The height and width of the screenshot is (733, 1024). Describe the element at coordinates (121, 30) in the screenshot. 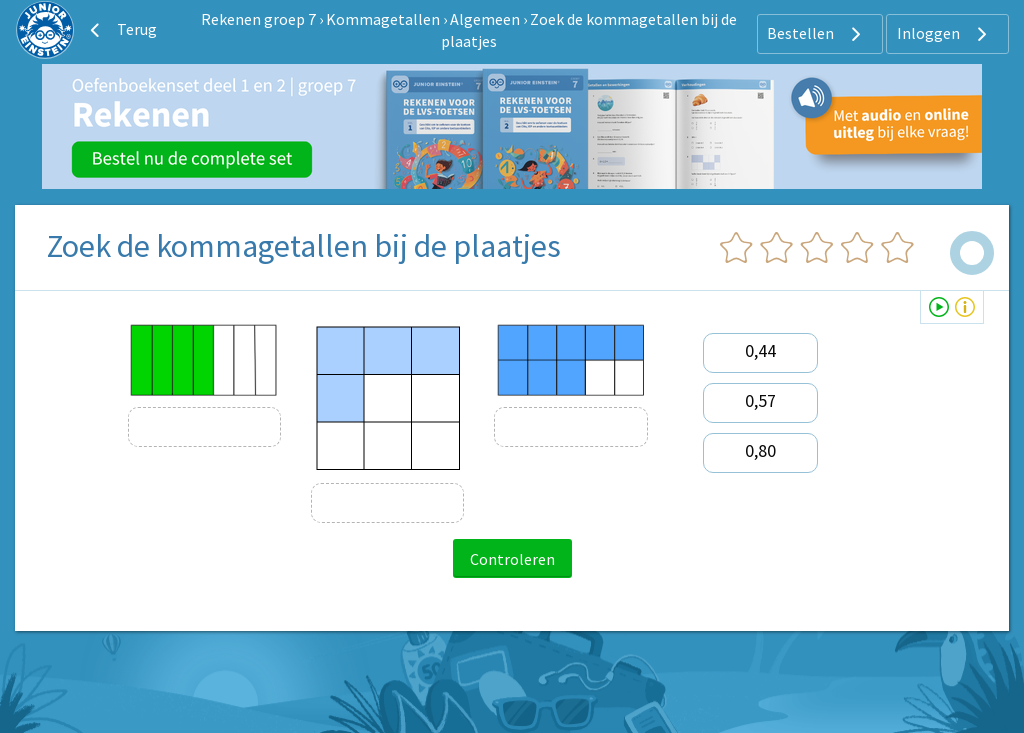

I see `Terug` at that location.